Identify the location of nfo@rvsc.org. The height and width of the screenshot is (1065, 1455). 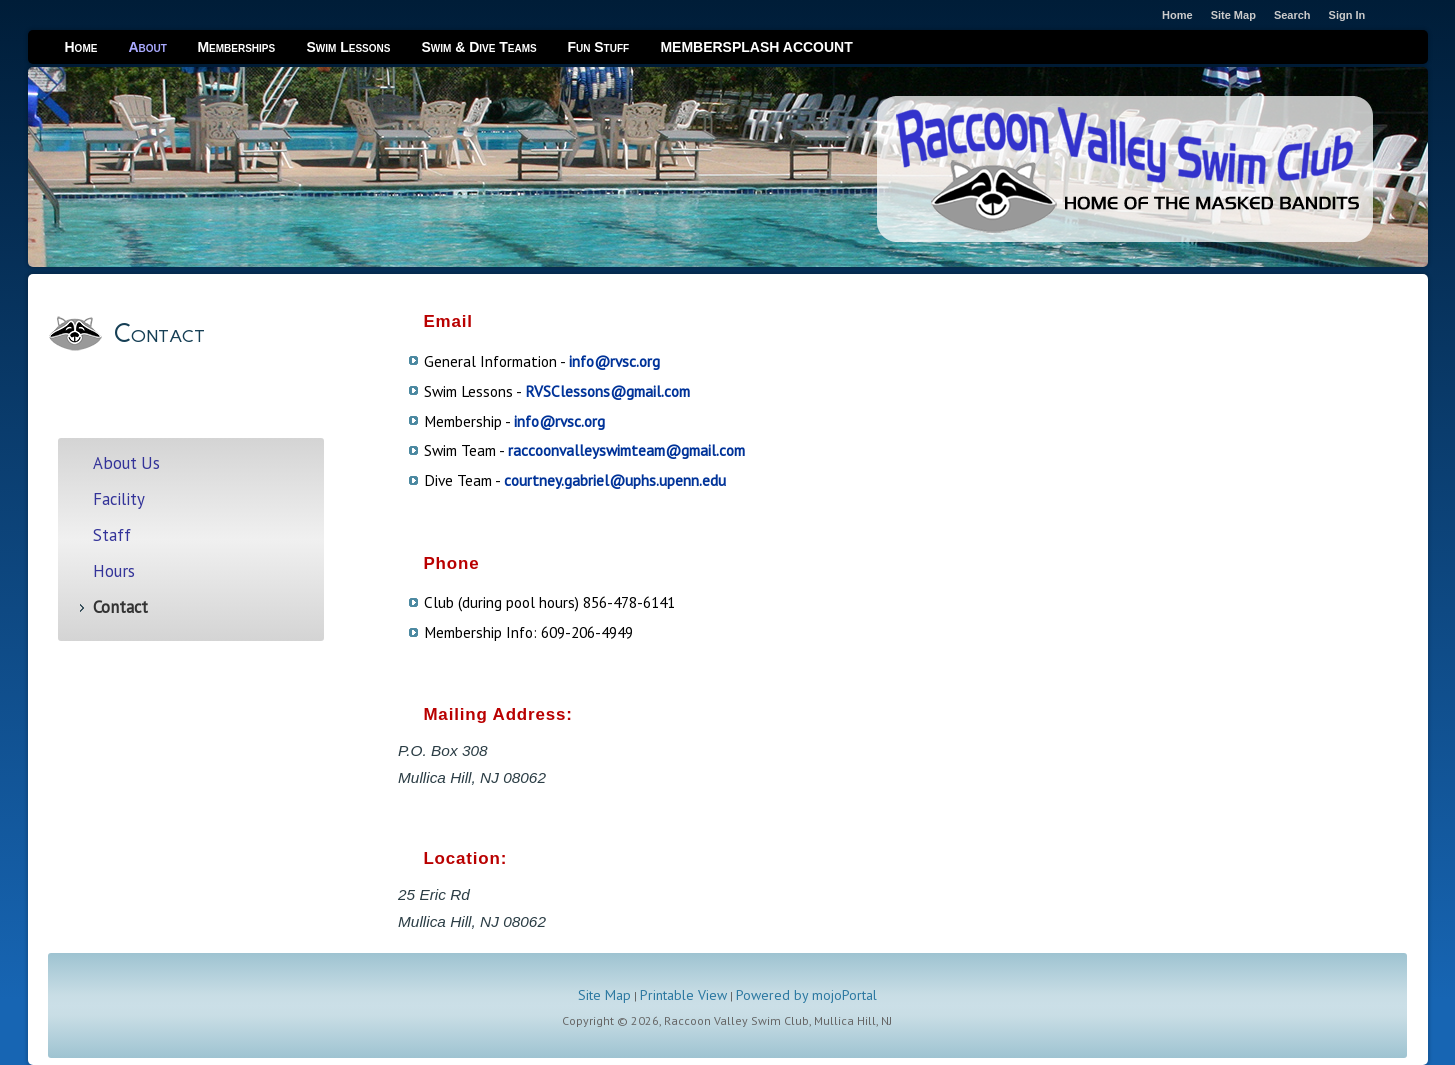
(561, 421).